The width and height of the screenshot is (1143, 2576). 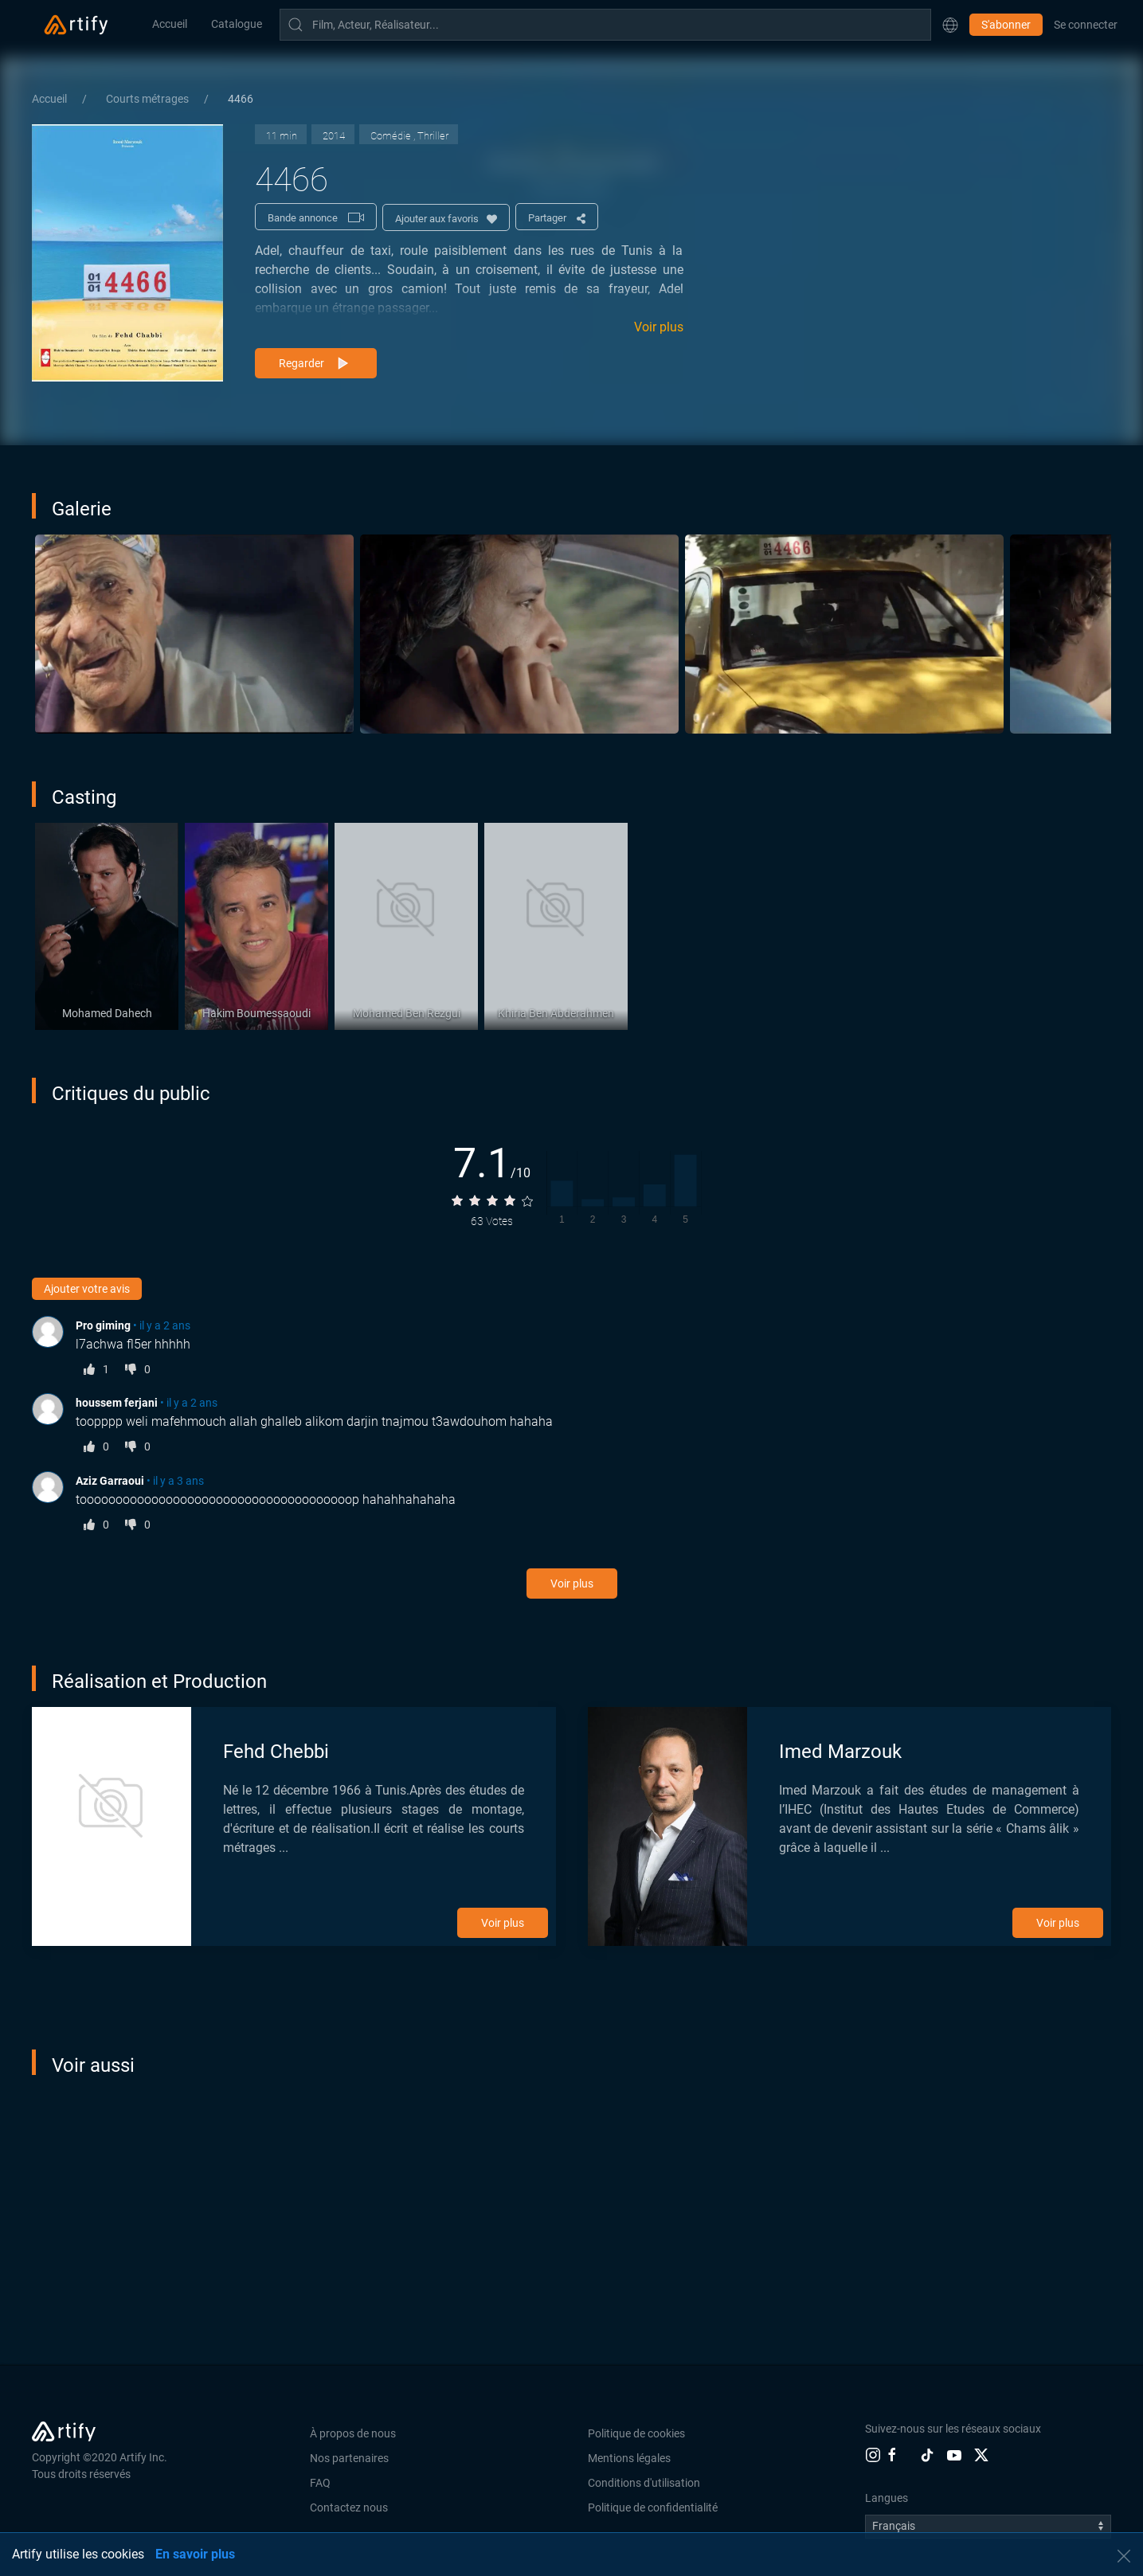 I want to click on En savoir plus, so click(x=195, y=2554).